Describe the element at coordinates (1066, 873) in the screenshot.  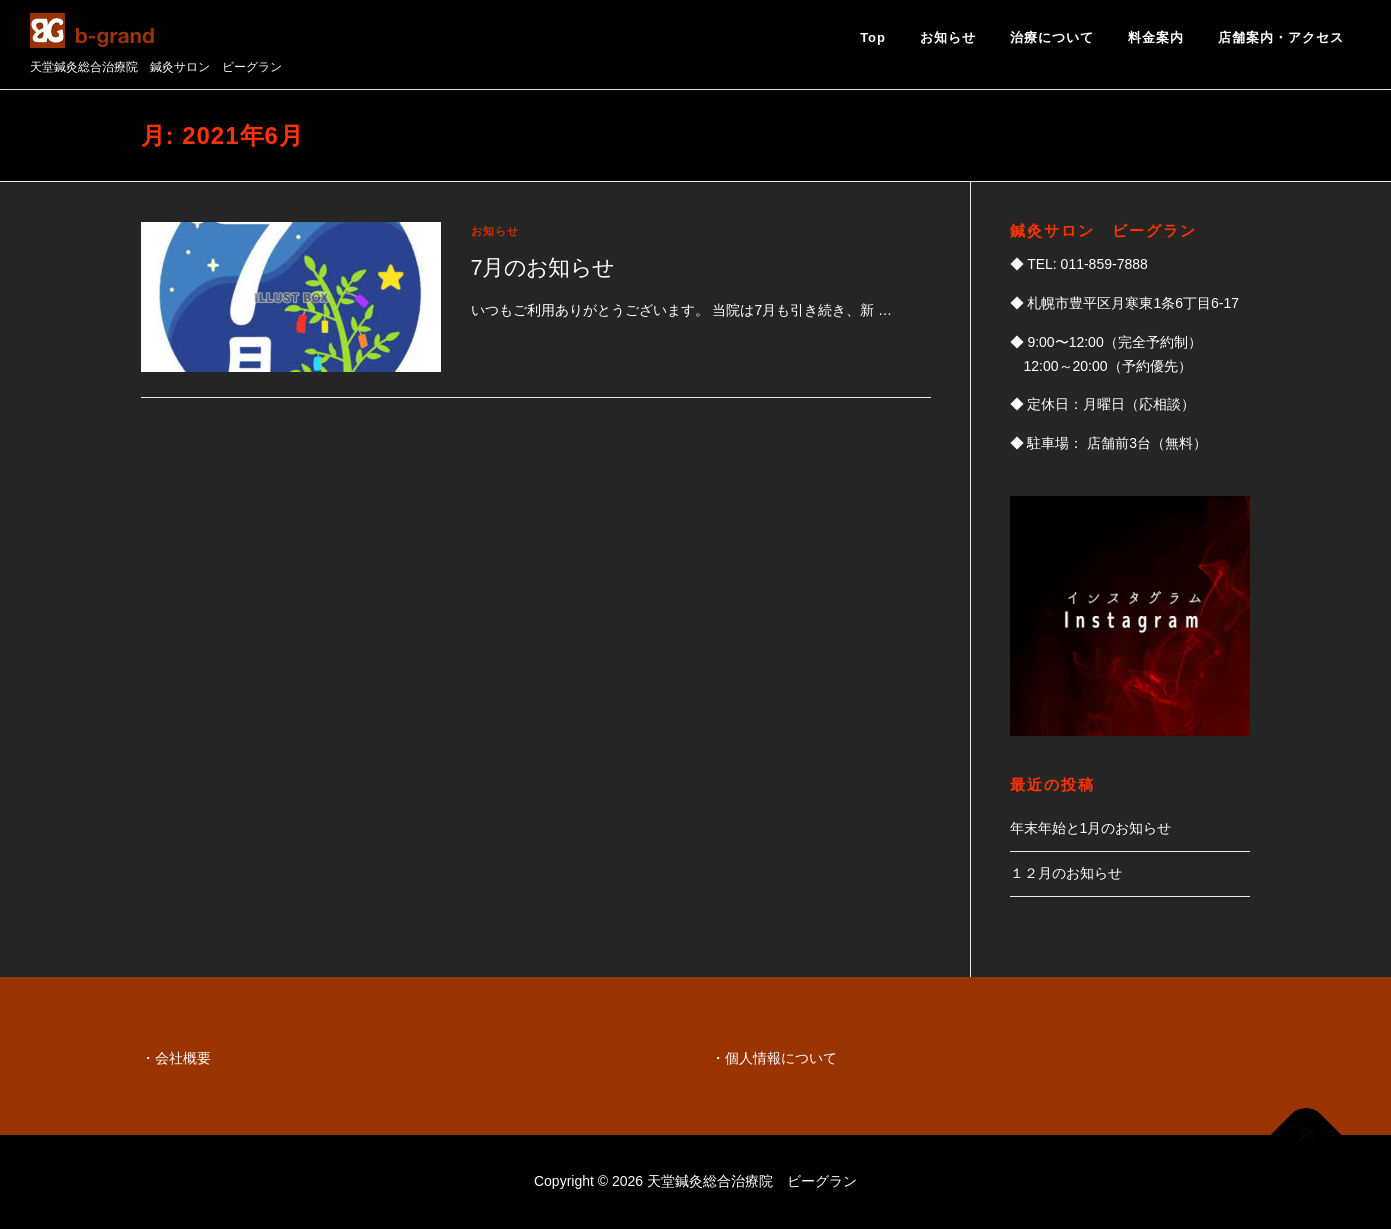
I see `１２月のお知らせ` at that location.